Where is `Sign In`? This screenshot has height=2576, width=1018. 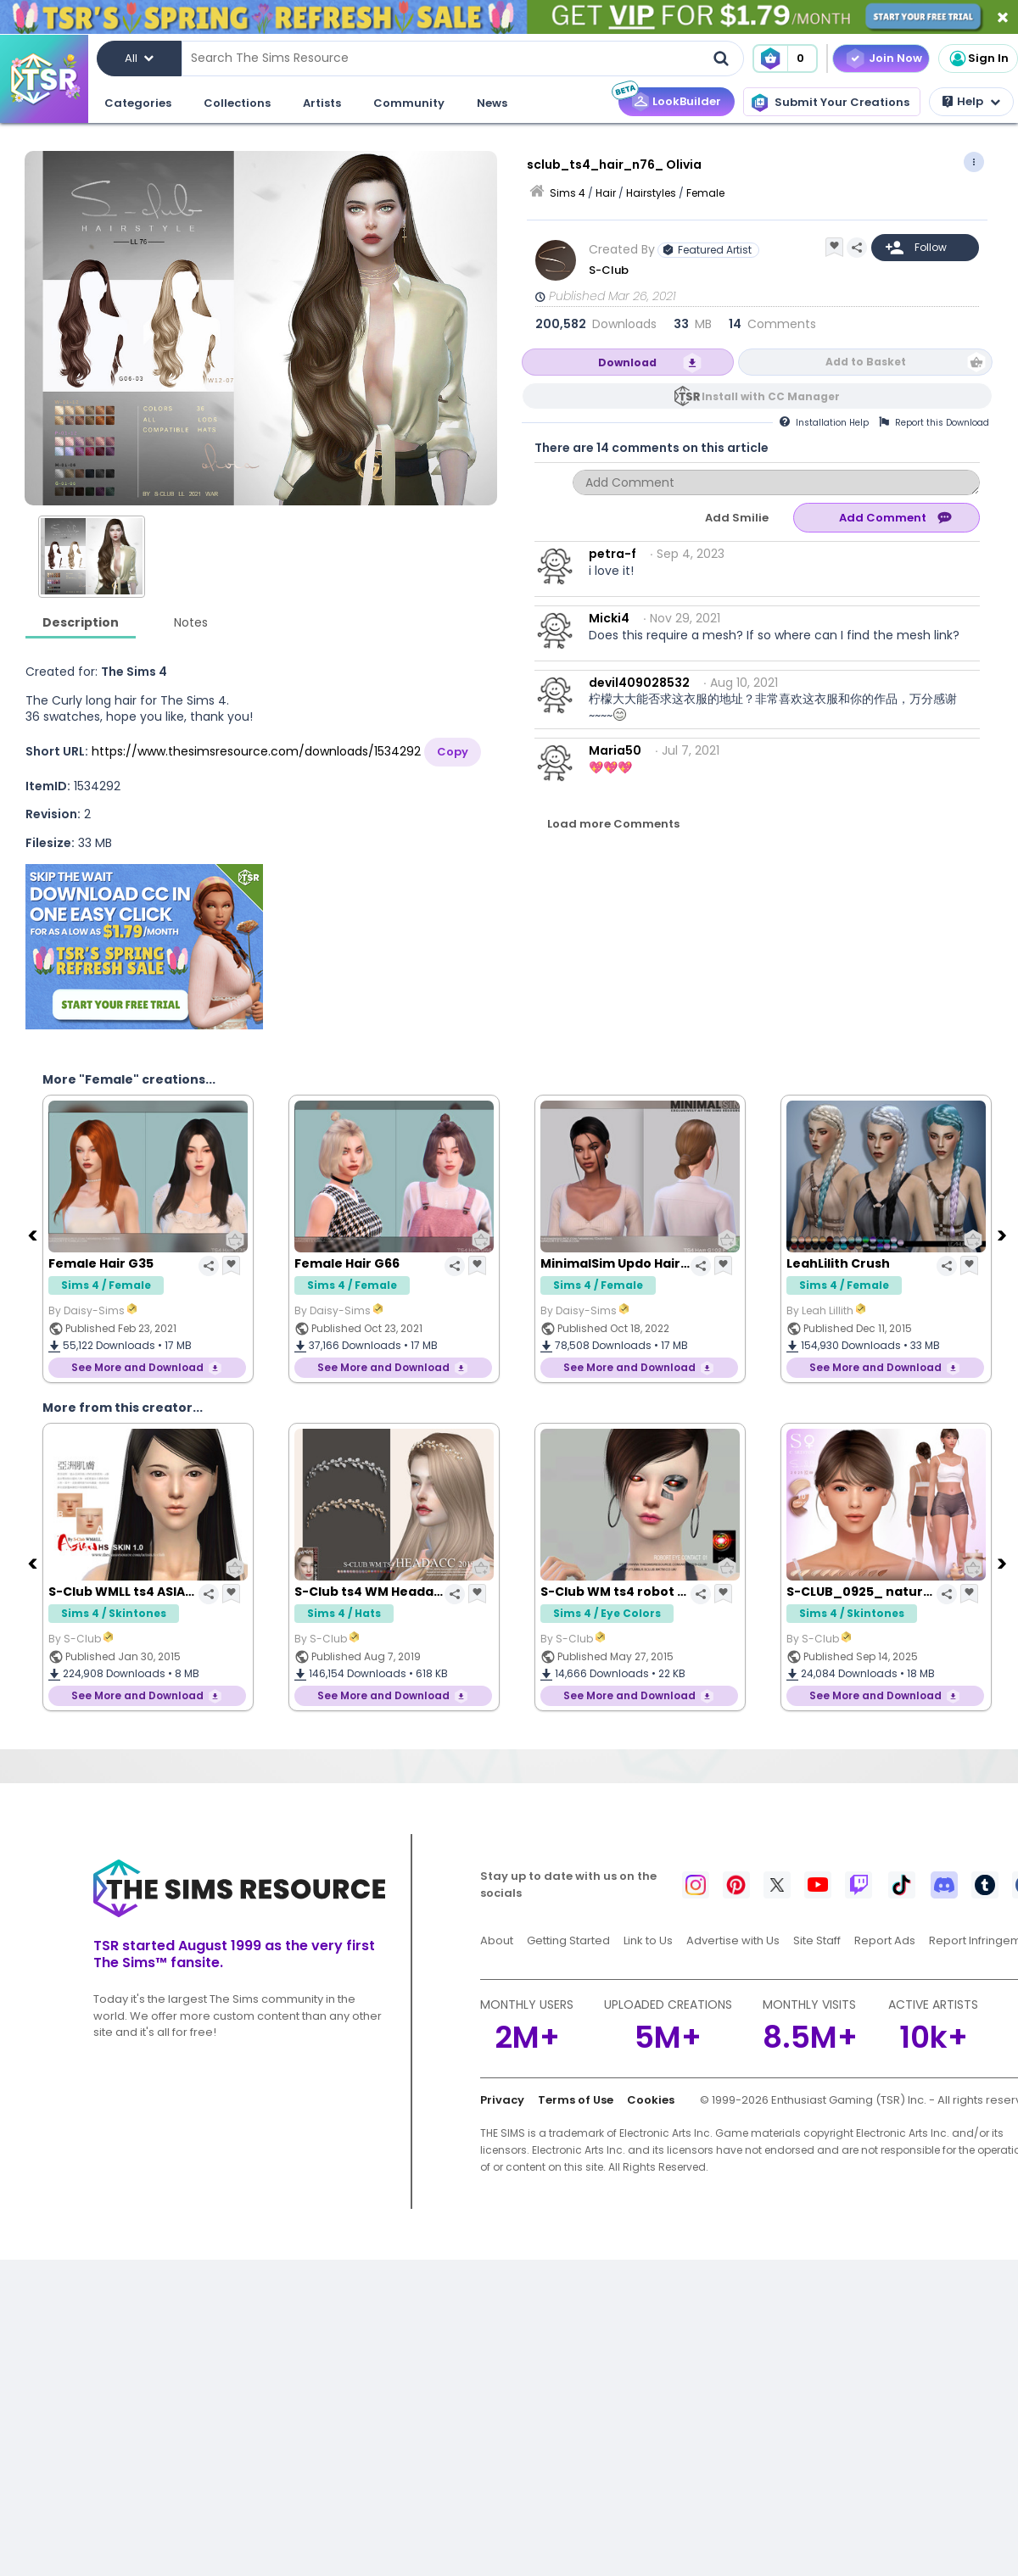 Sign In is located at coordinates (978, 58).